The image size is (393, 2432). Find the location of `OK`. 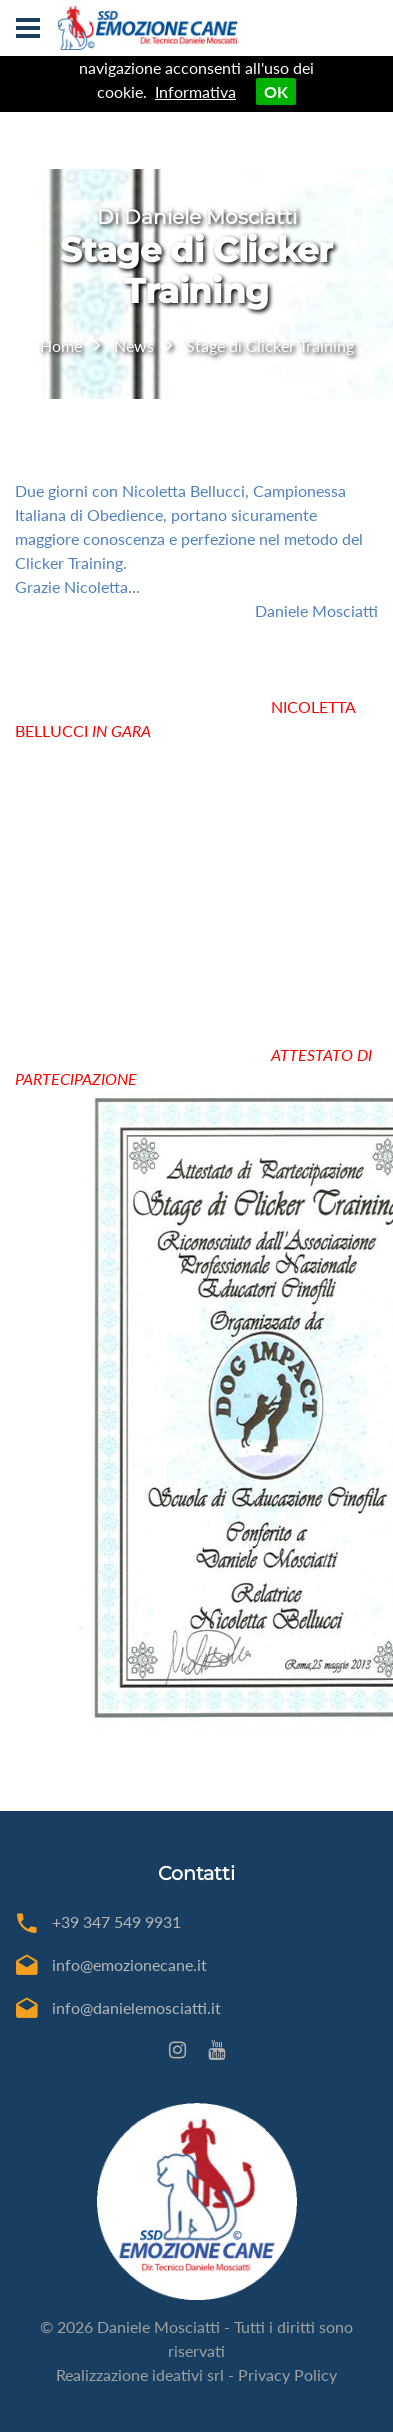

OK is located at coordinates (276, 91).